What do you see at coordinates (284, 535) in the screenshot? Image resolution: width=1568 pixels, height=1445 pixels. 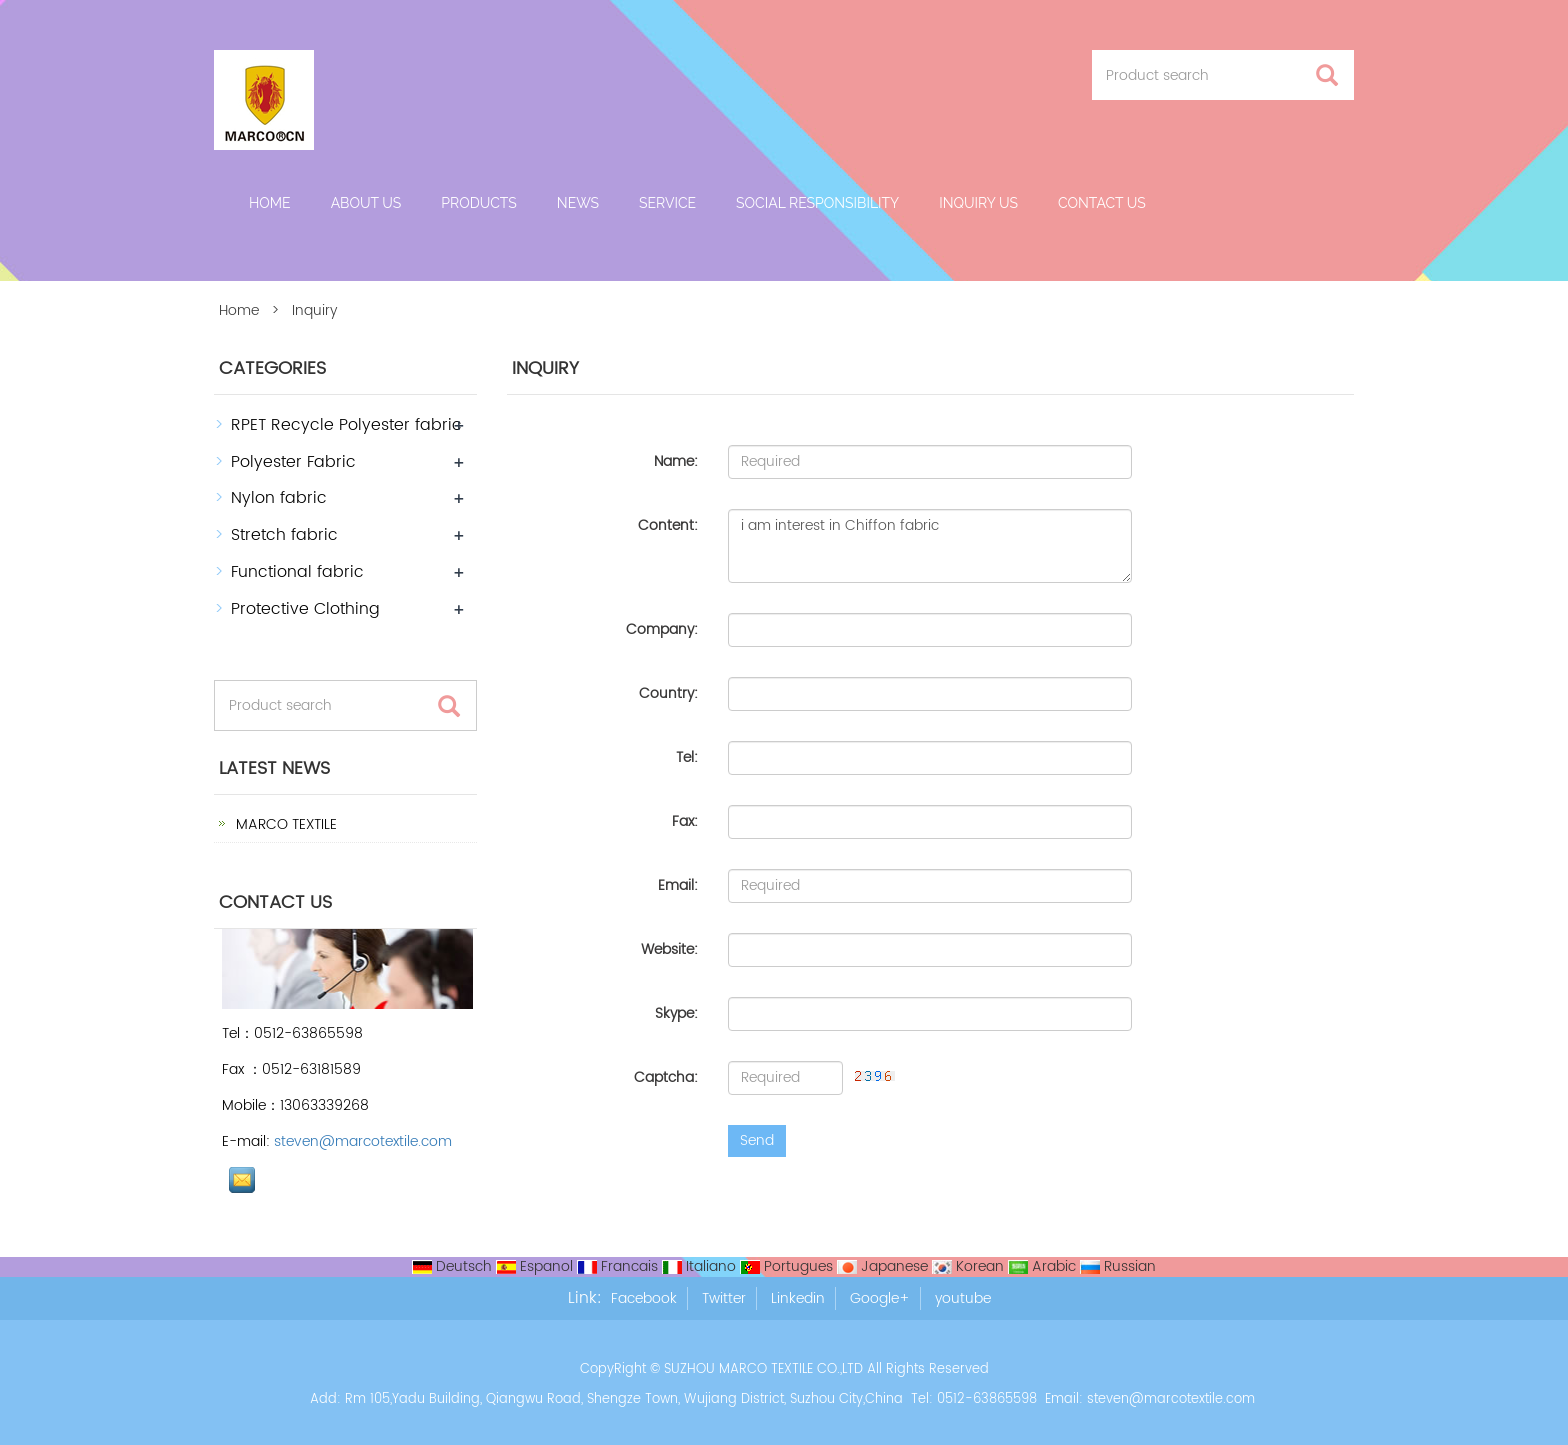 I see `Stretch fabric` at bounding box center [284, 535].